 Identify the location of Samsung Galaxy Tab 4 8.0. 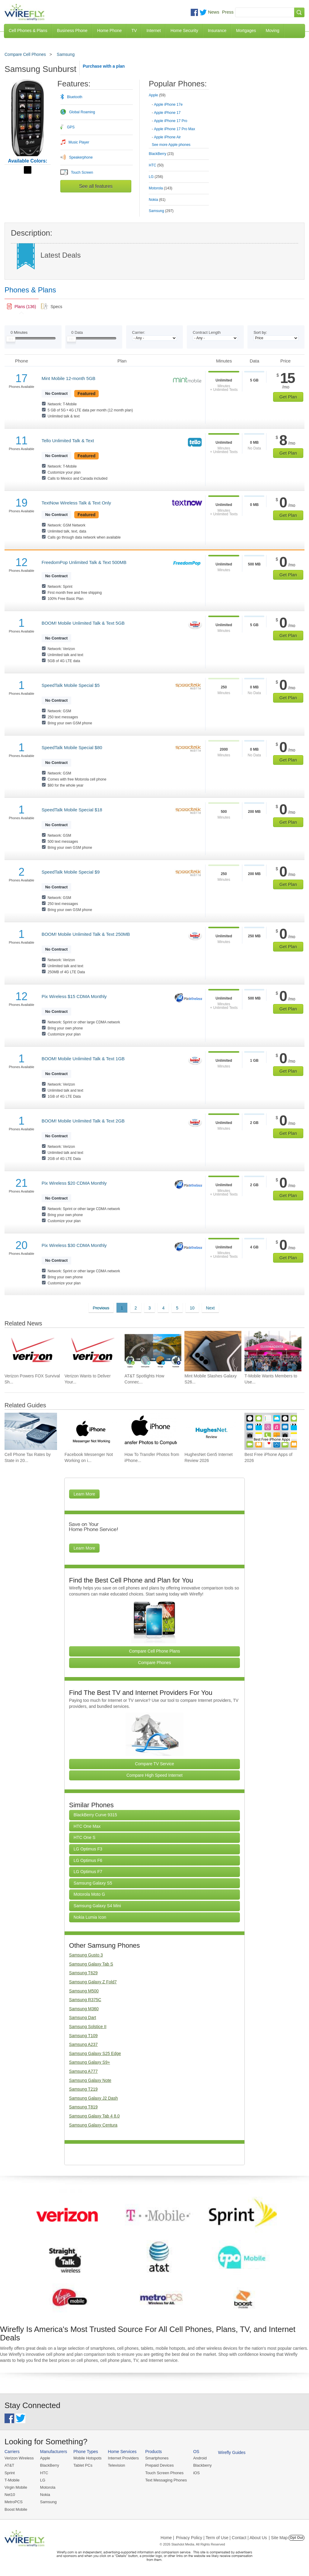
(94, 2116).